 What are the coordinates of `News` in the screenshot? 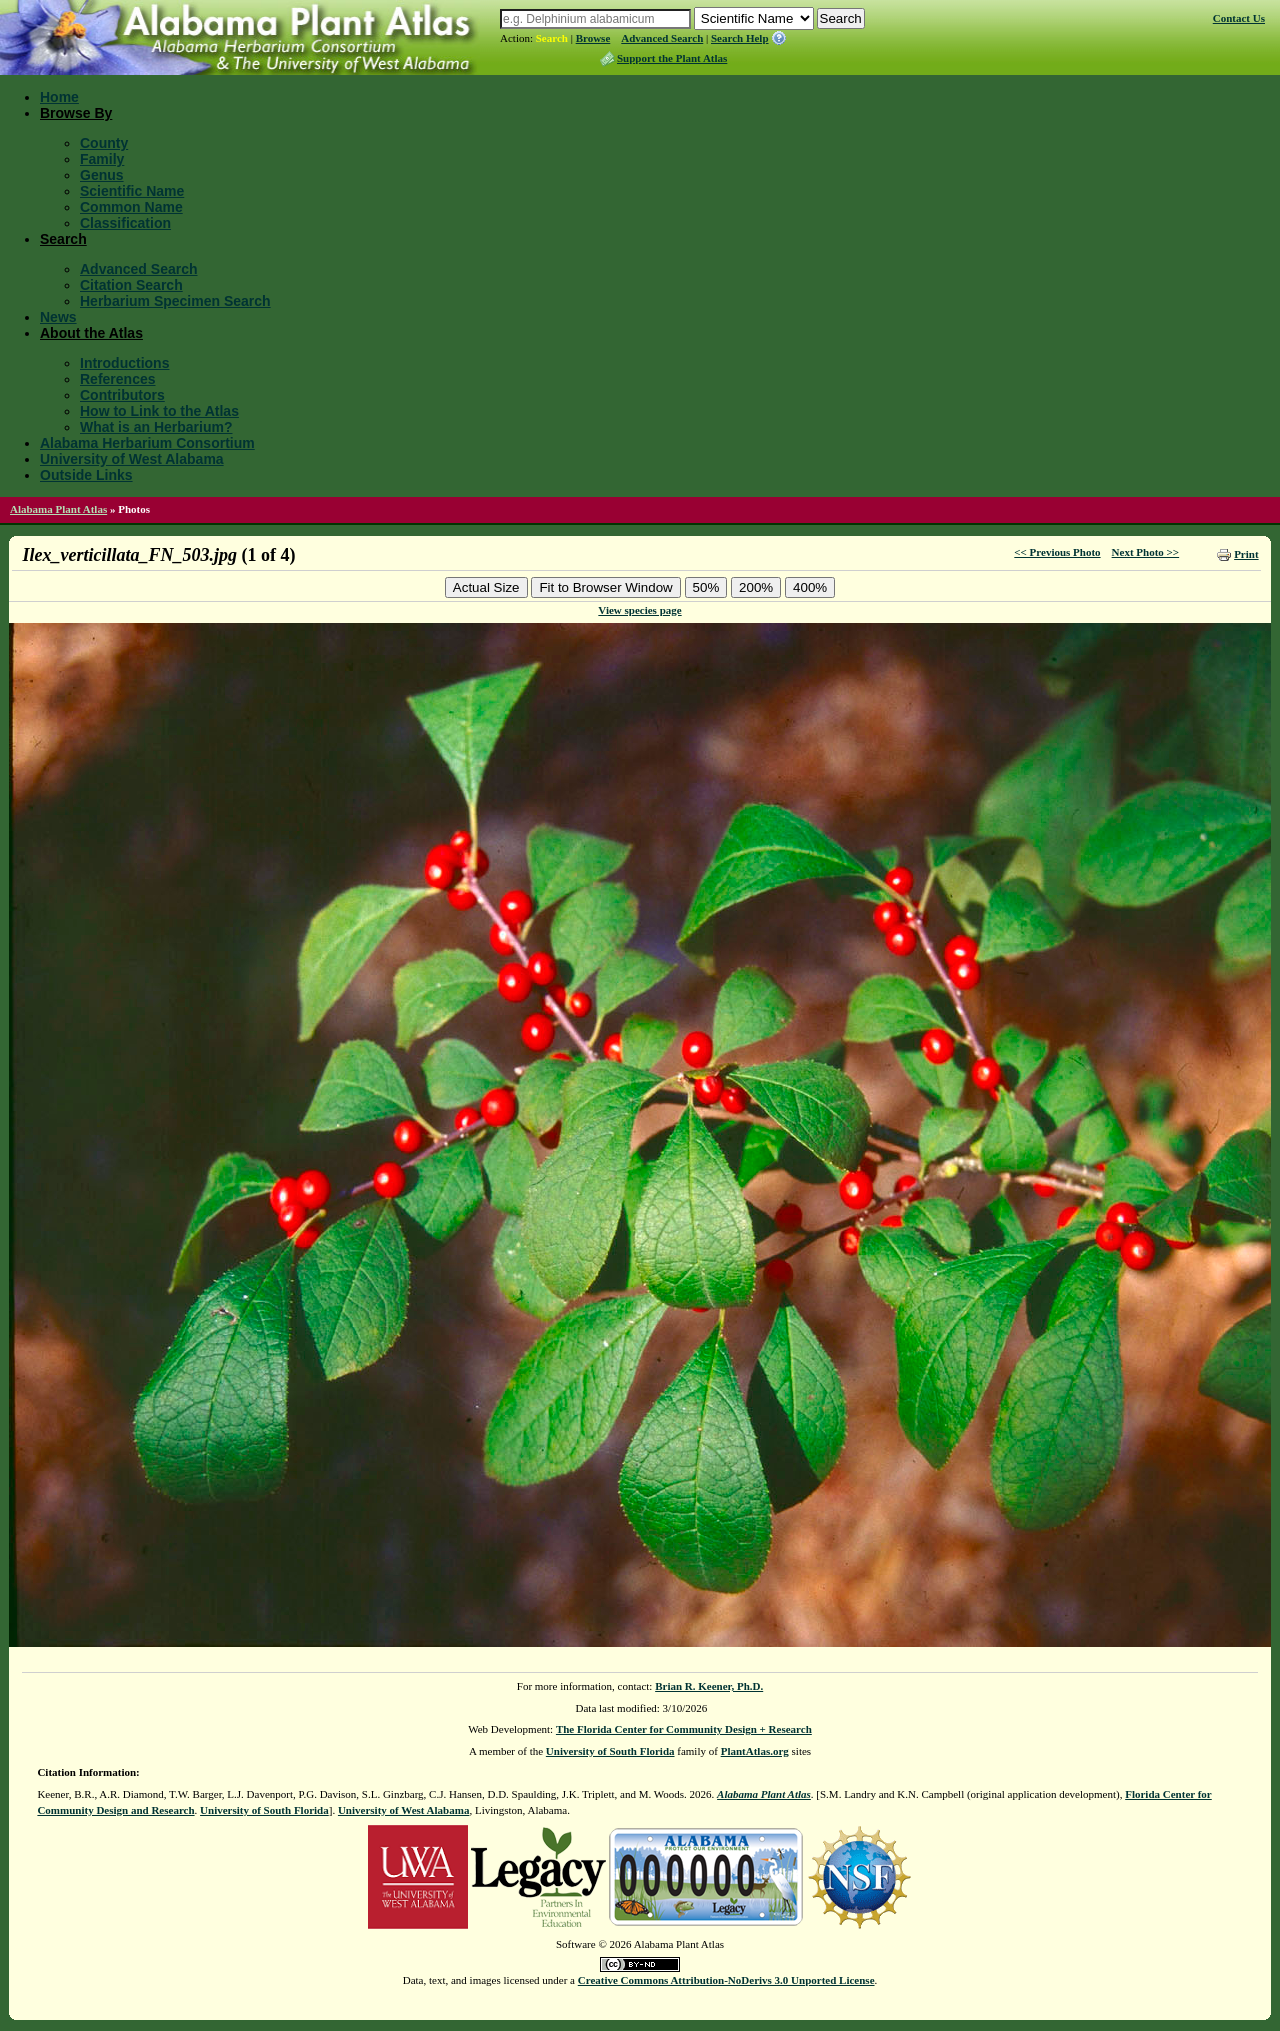 It's located at (58, 317).